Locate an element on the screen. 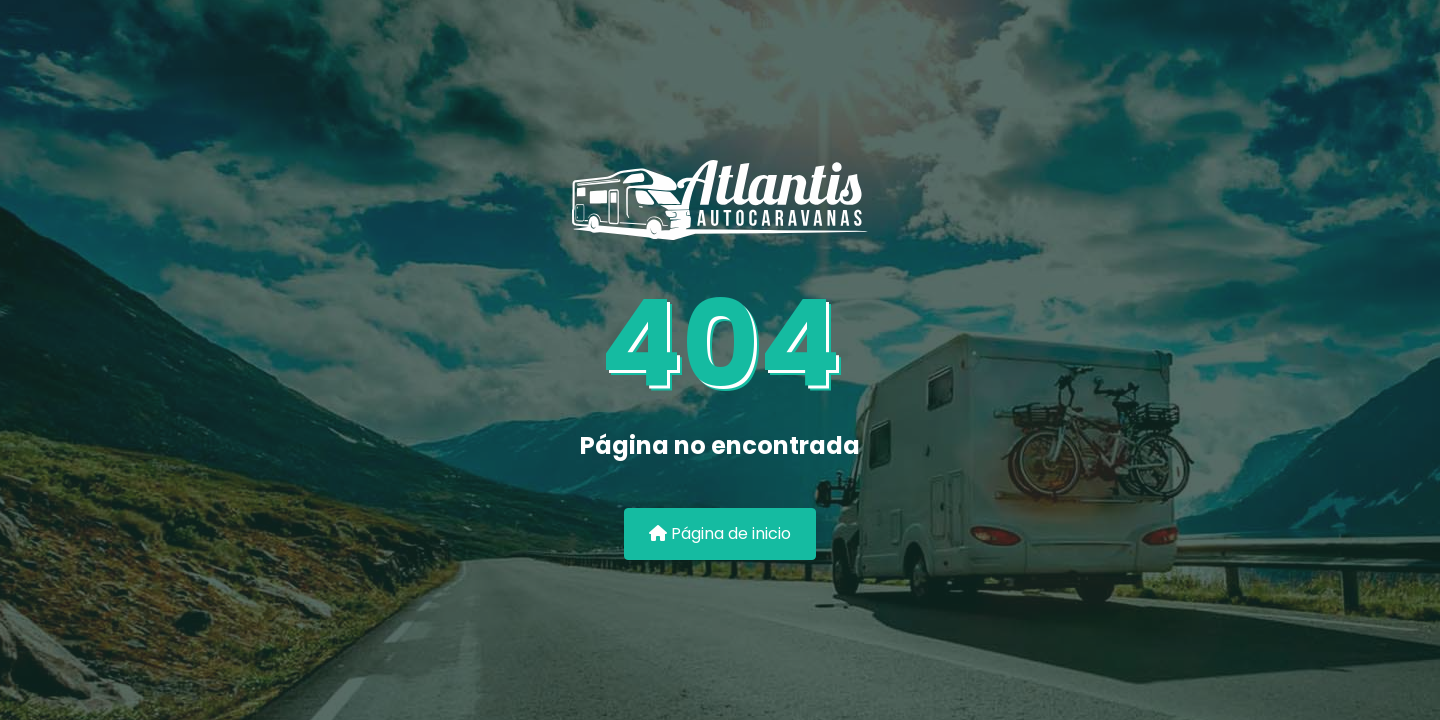 This screenshot has width=1440, height=720. Página de inicio is located at coordinates (720, 533).